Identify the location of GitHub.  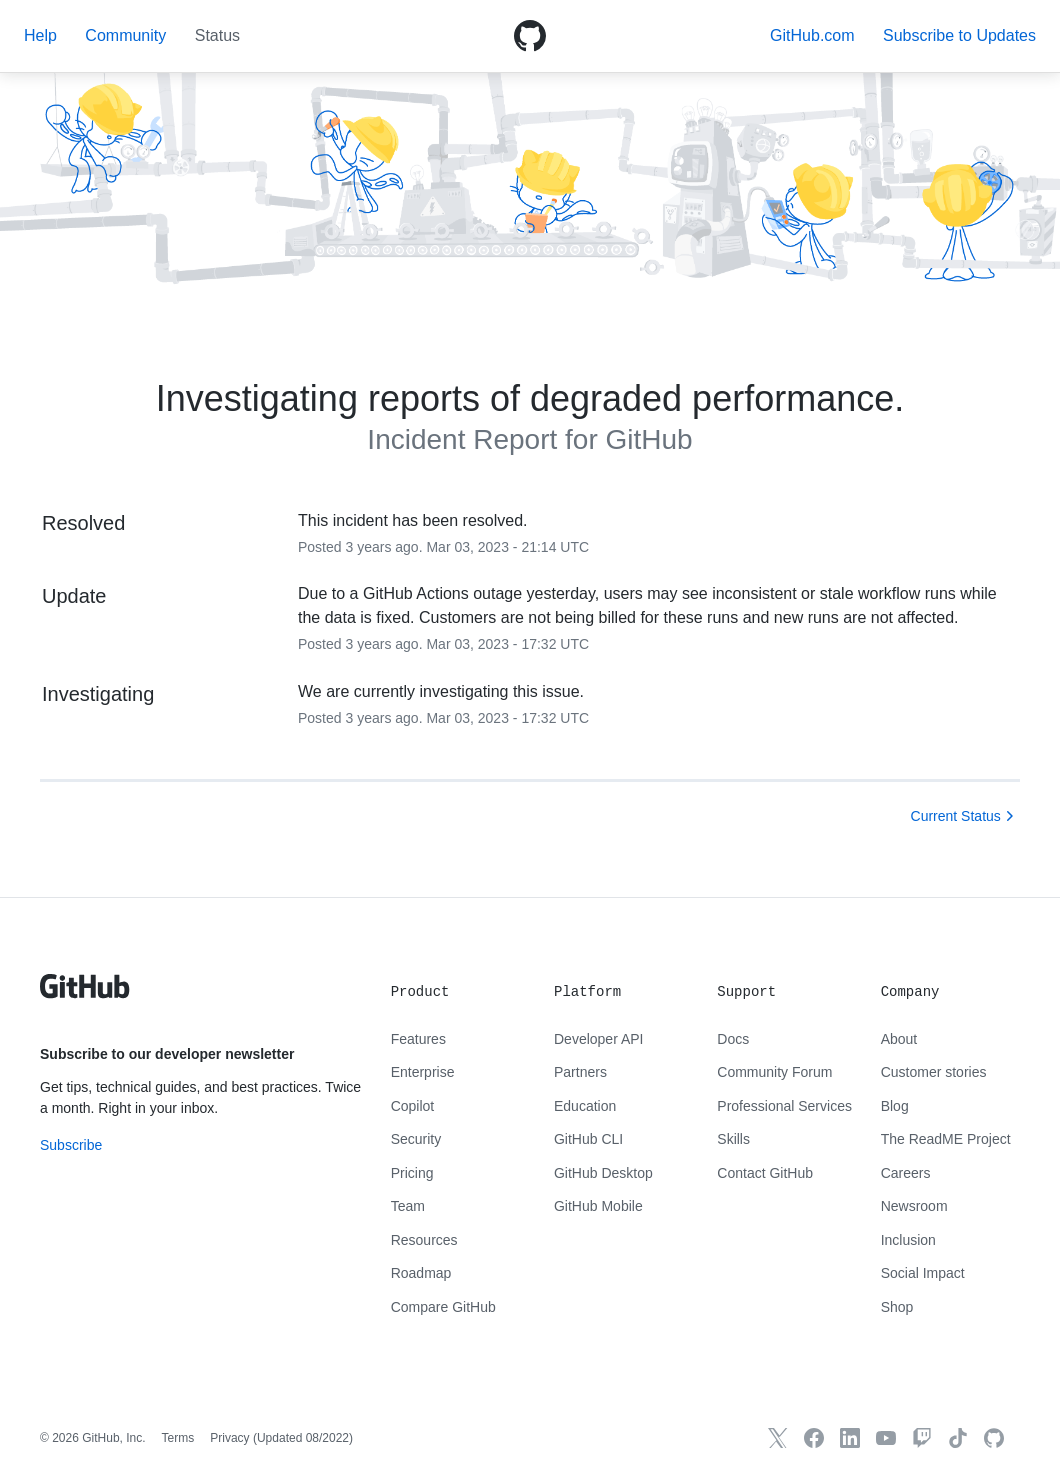
(648, 439).